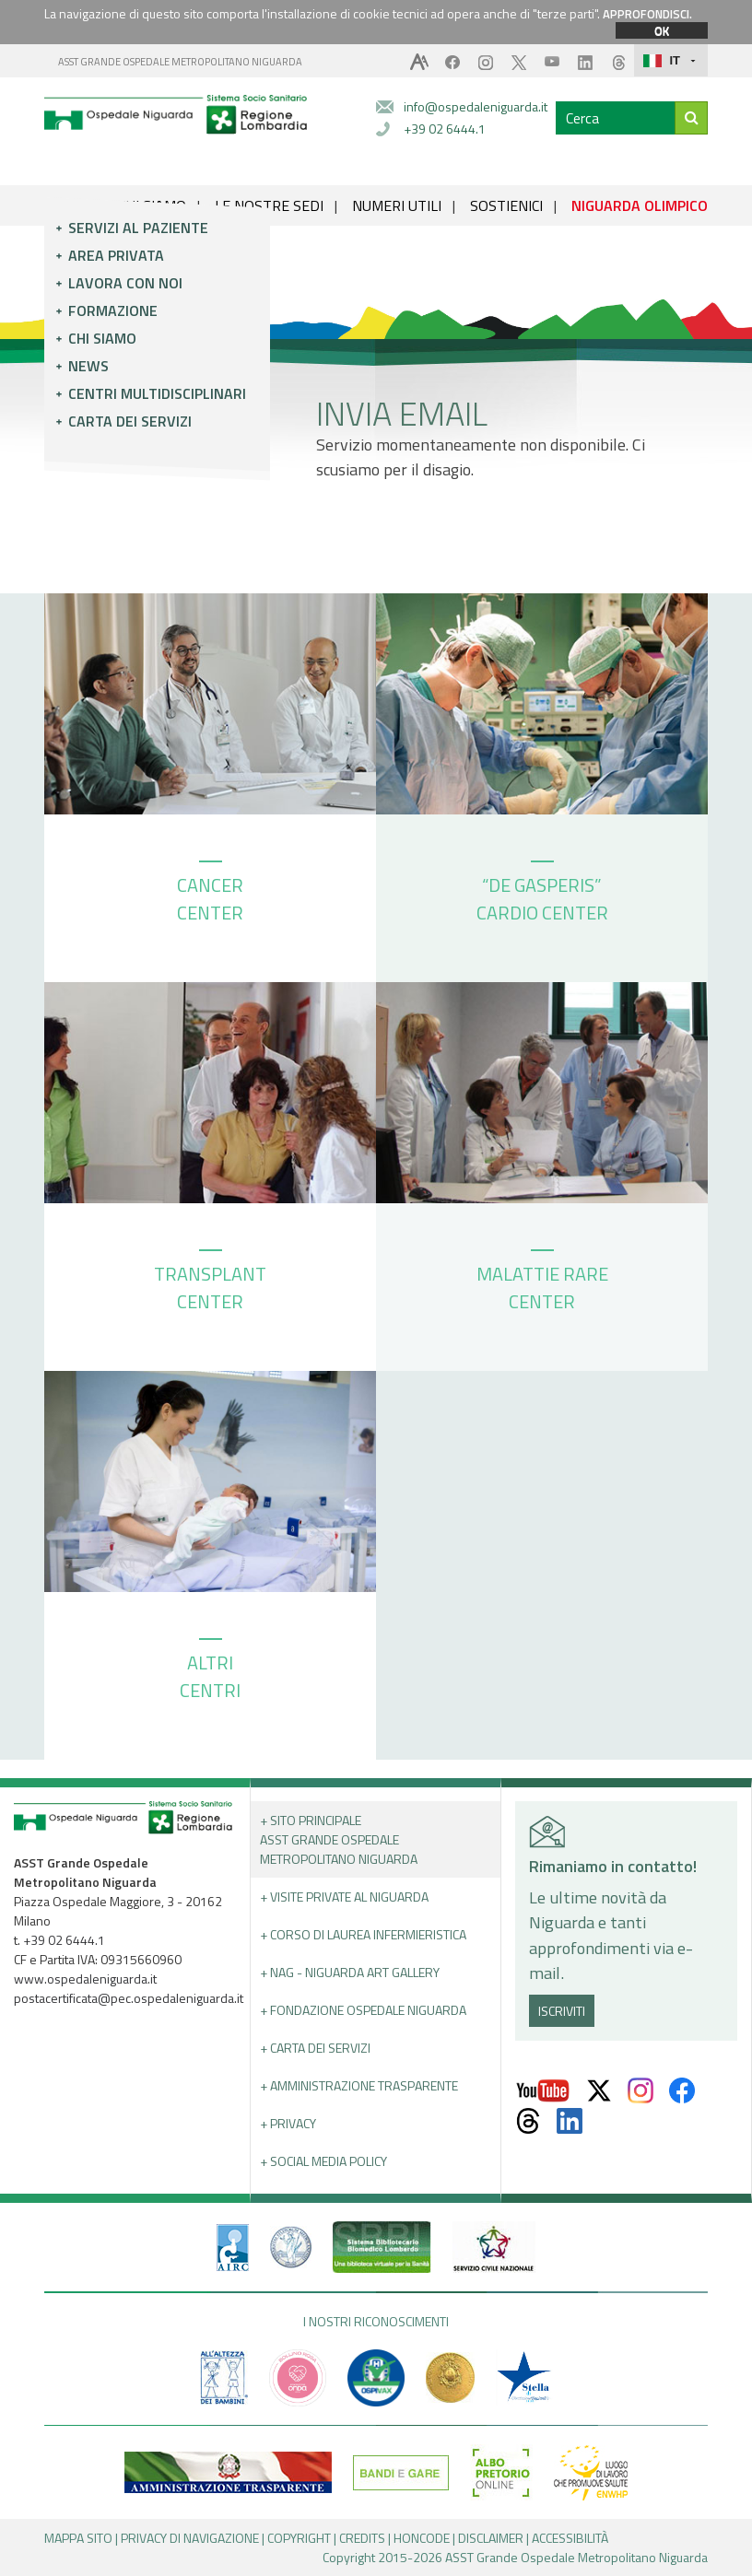 This screenshot has width=752, height=2576. I want to click on + Visite Private al Niguarda, so click(344, 1896).